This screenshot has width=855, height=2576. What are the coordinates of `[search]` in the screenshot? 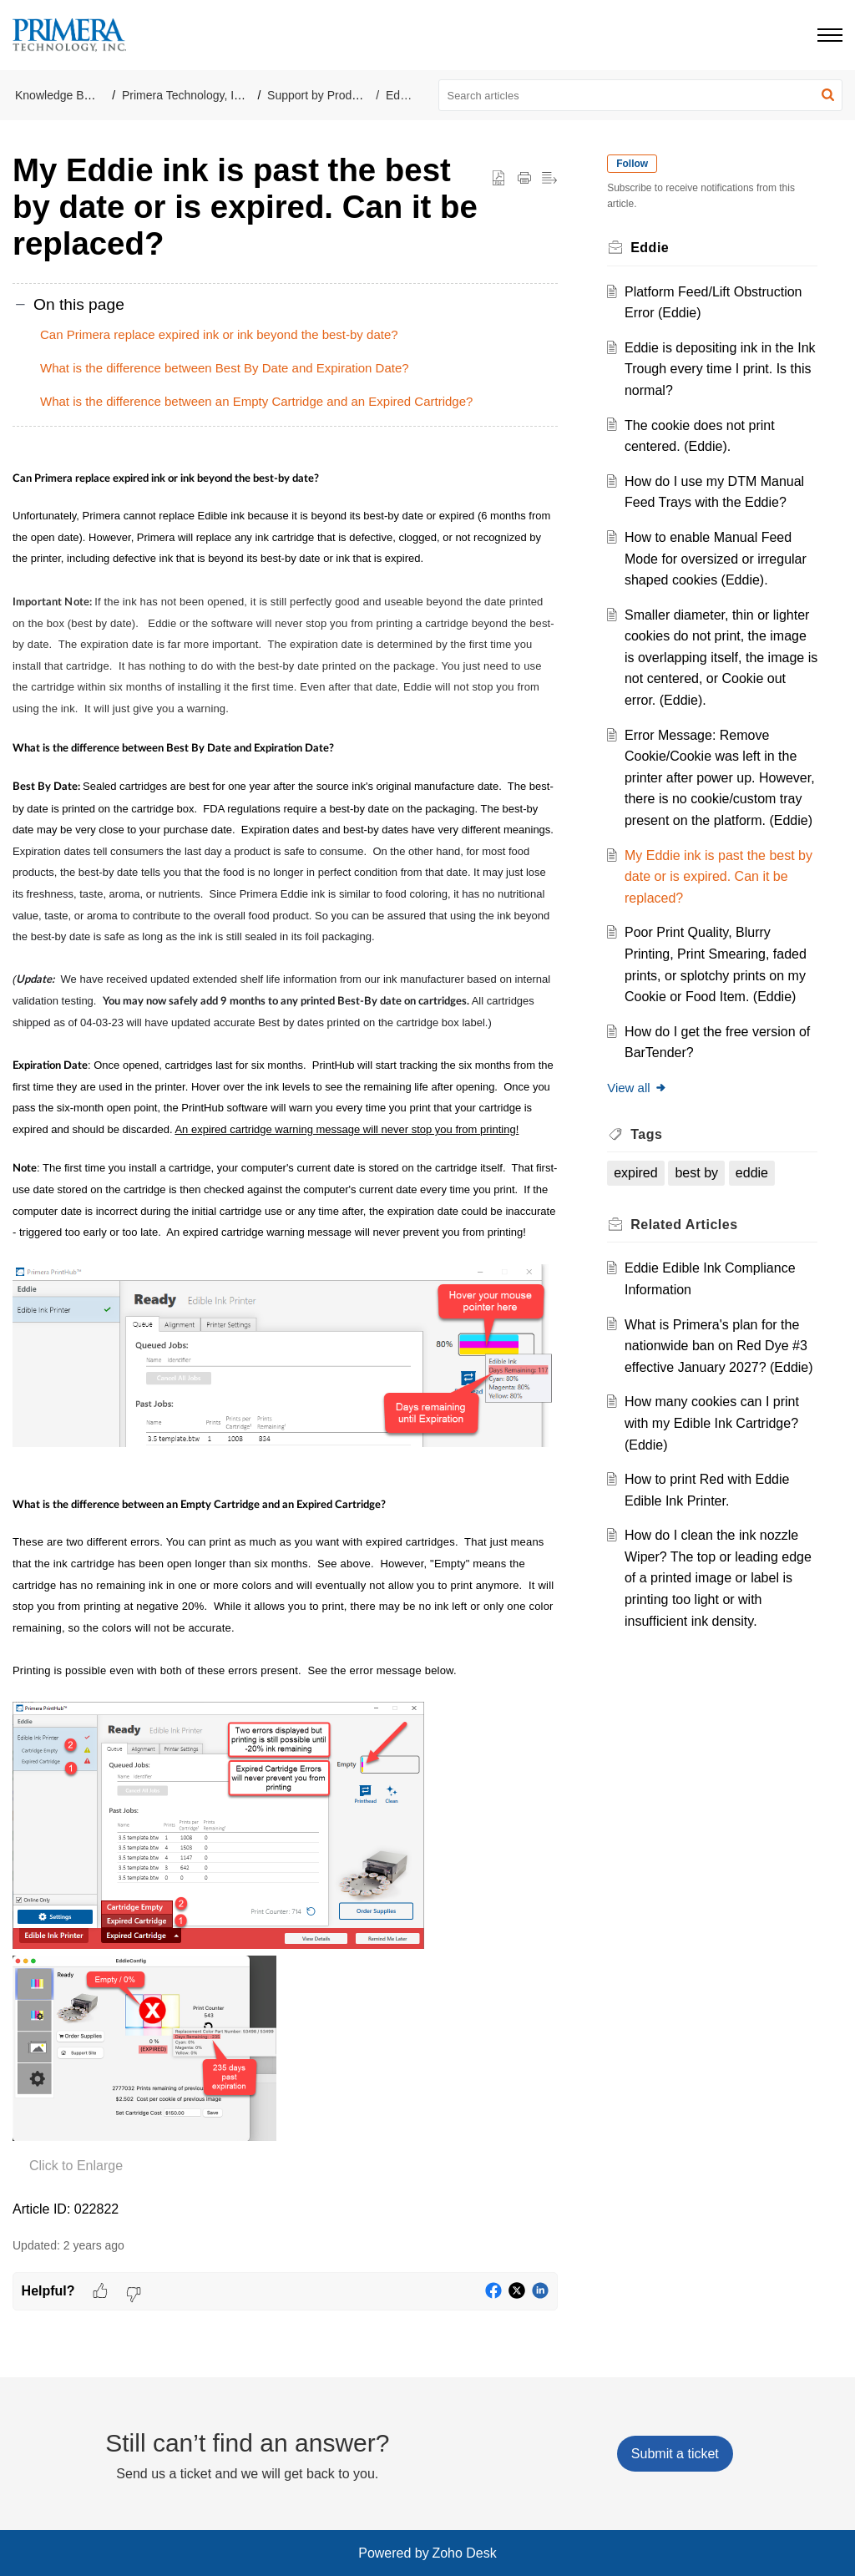 It's located at (640, 95).